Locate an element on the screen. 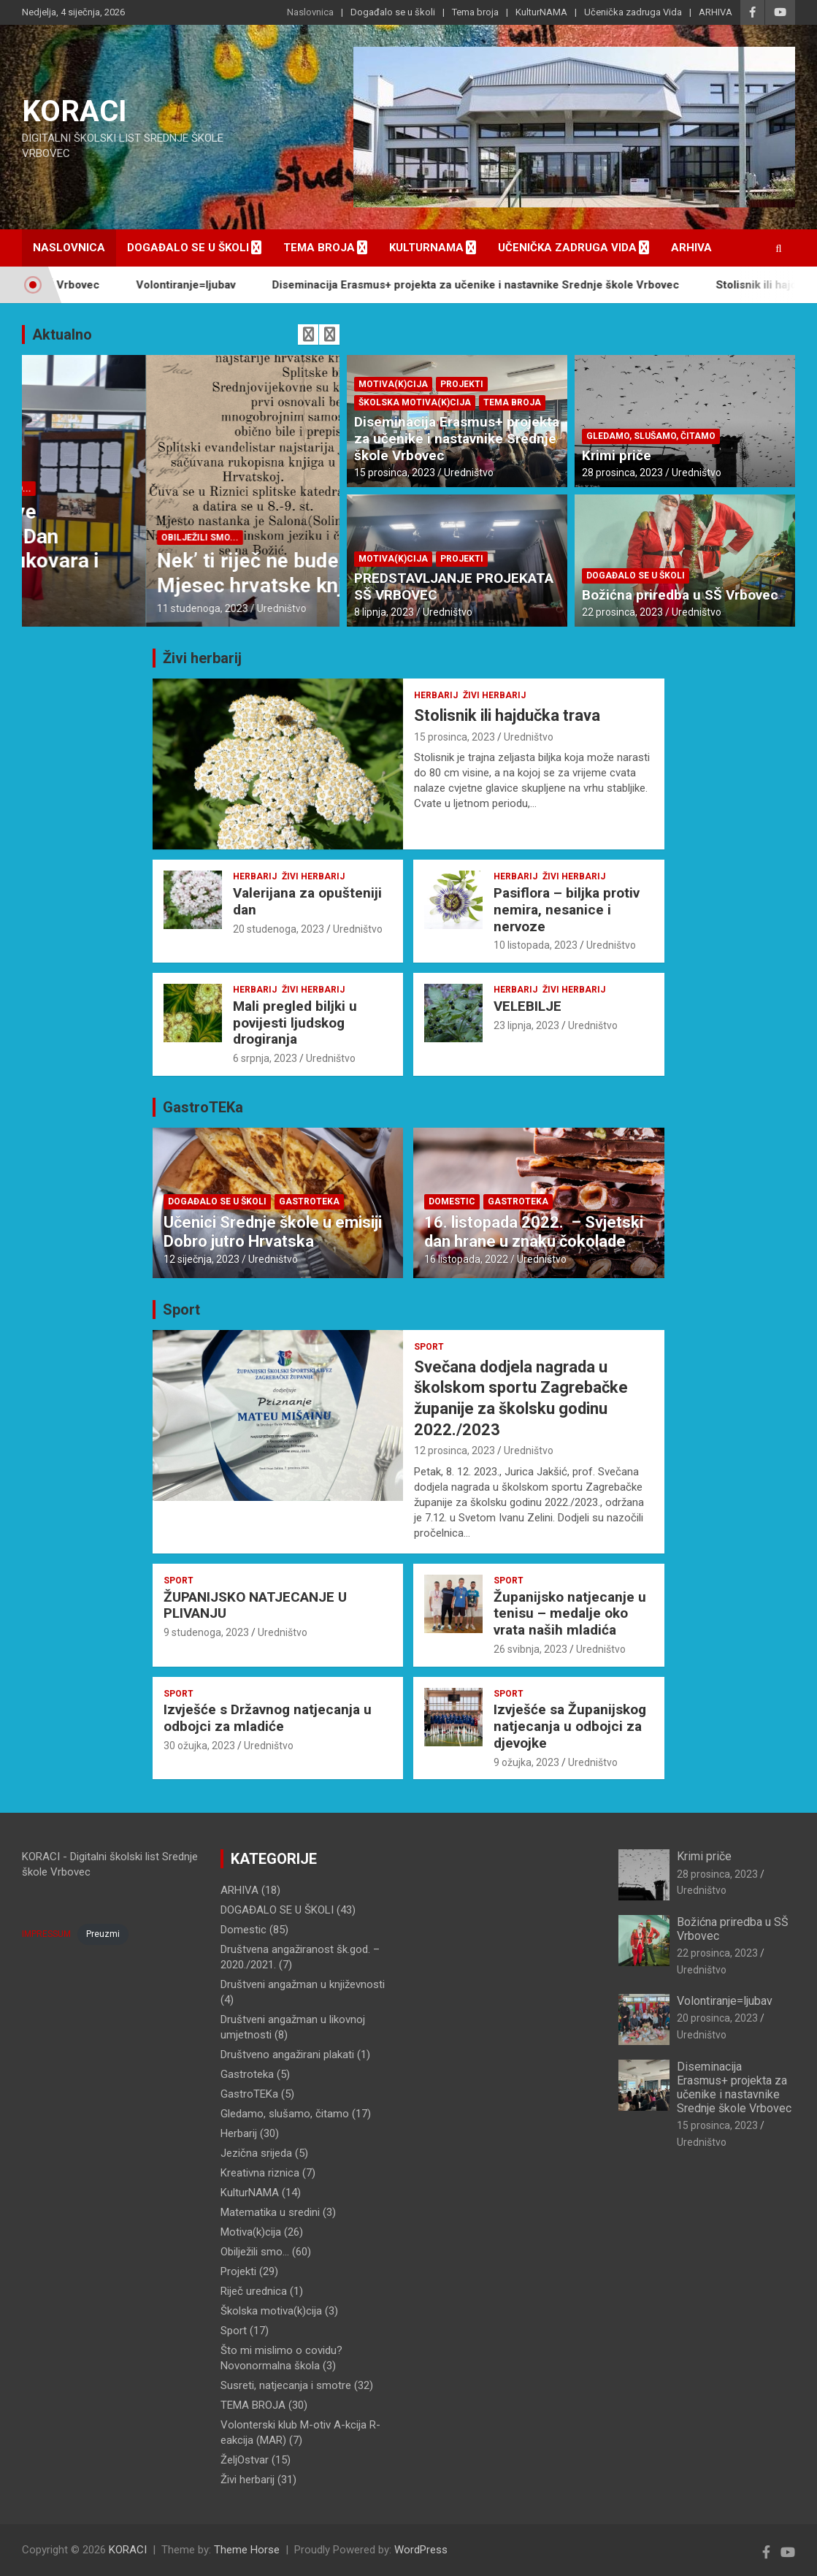  Stolisnik ili hajdučka trava is located at coordinates (507, 715).